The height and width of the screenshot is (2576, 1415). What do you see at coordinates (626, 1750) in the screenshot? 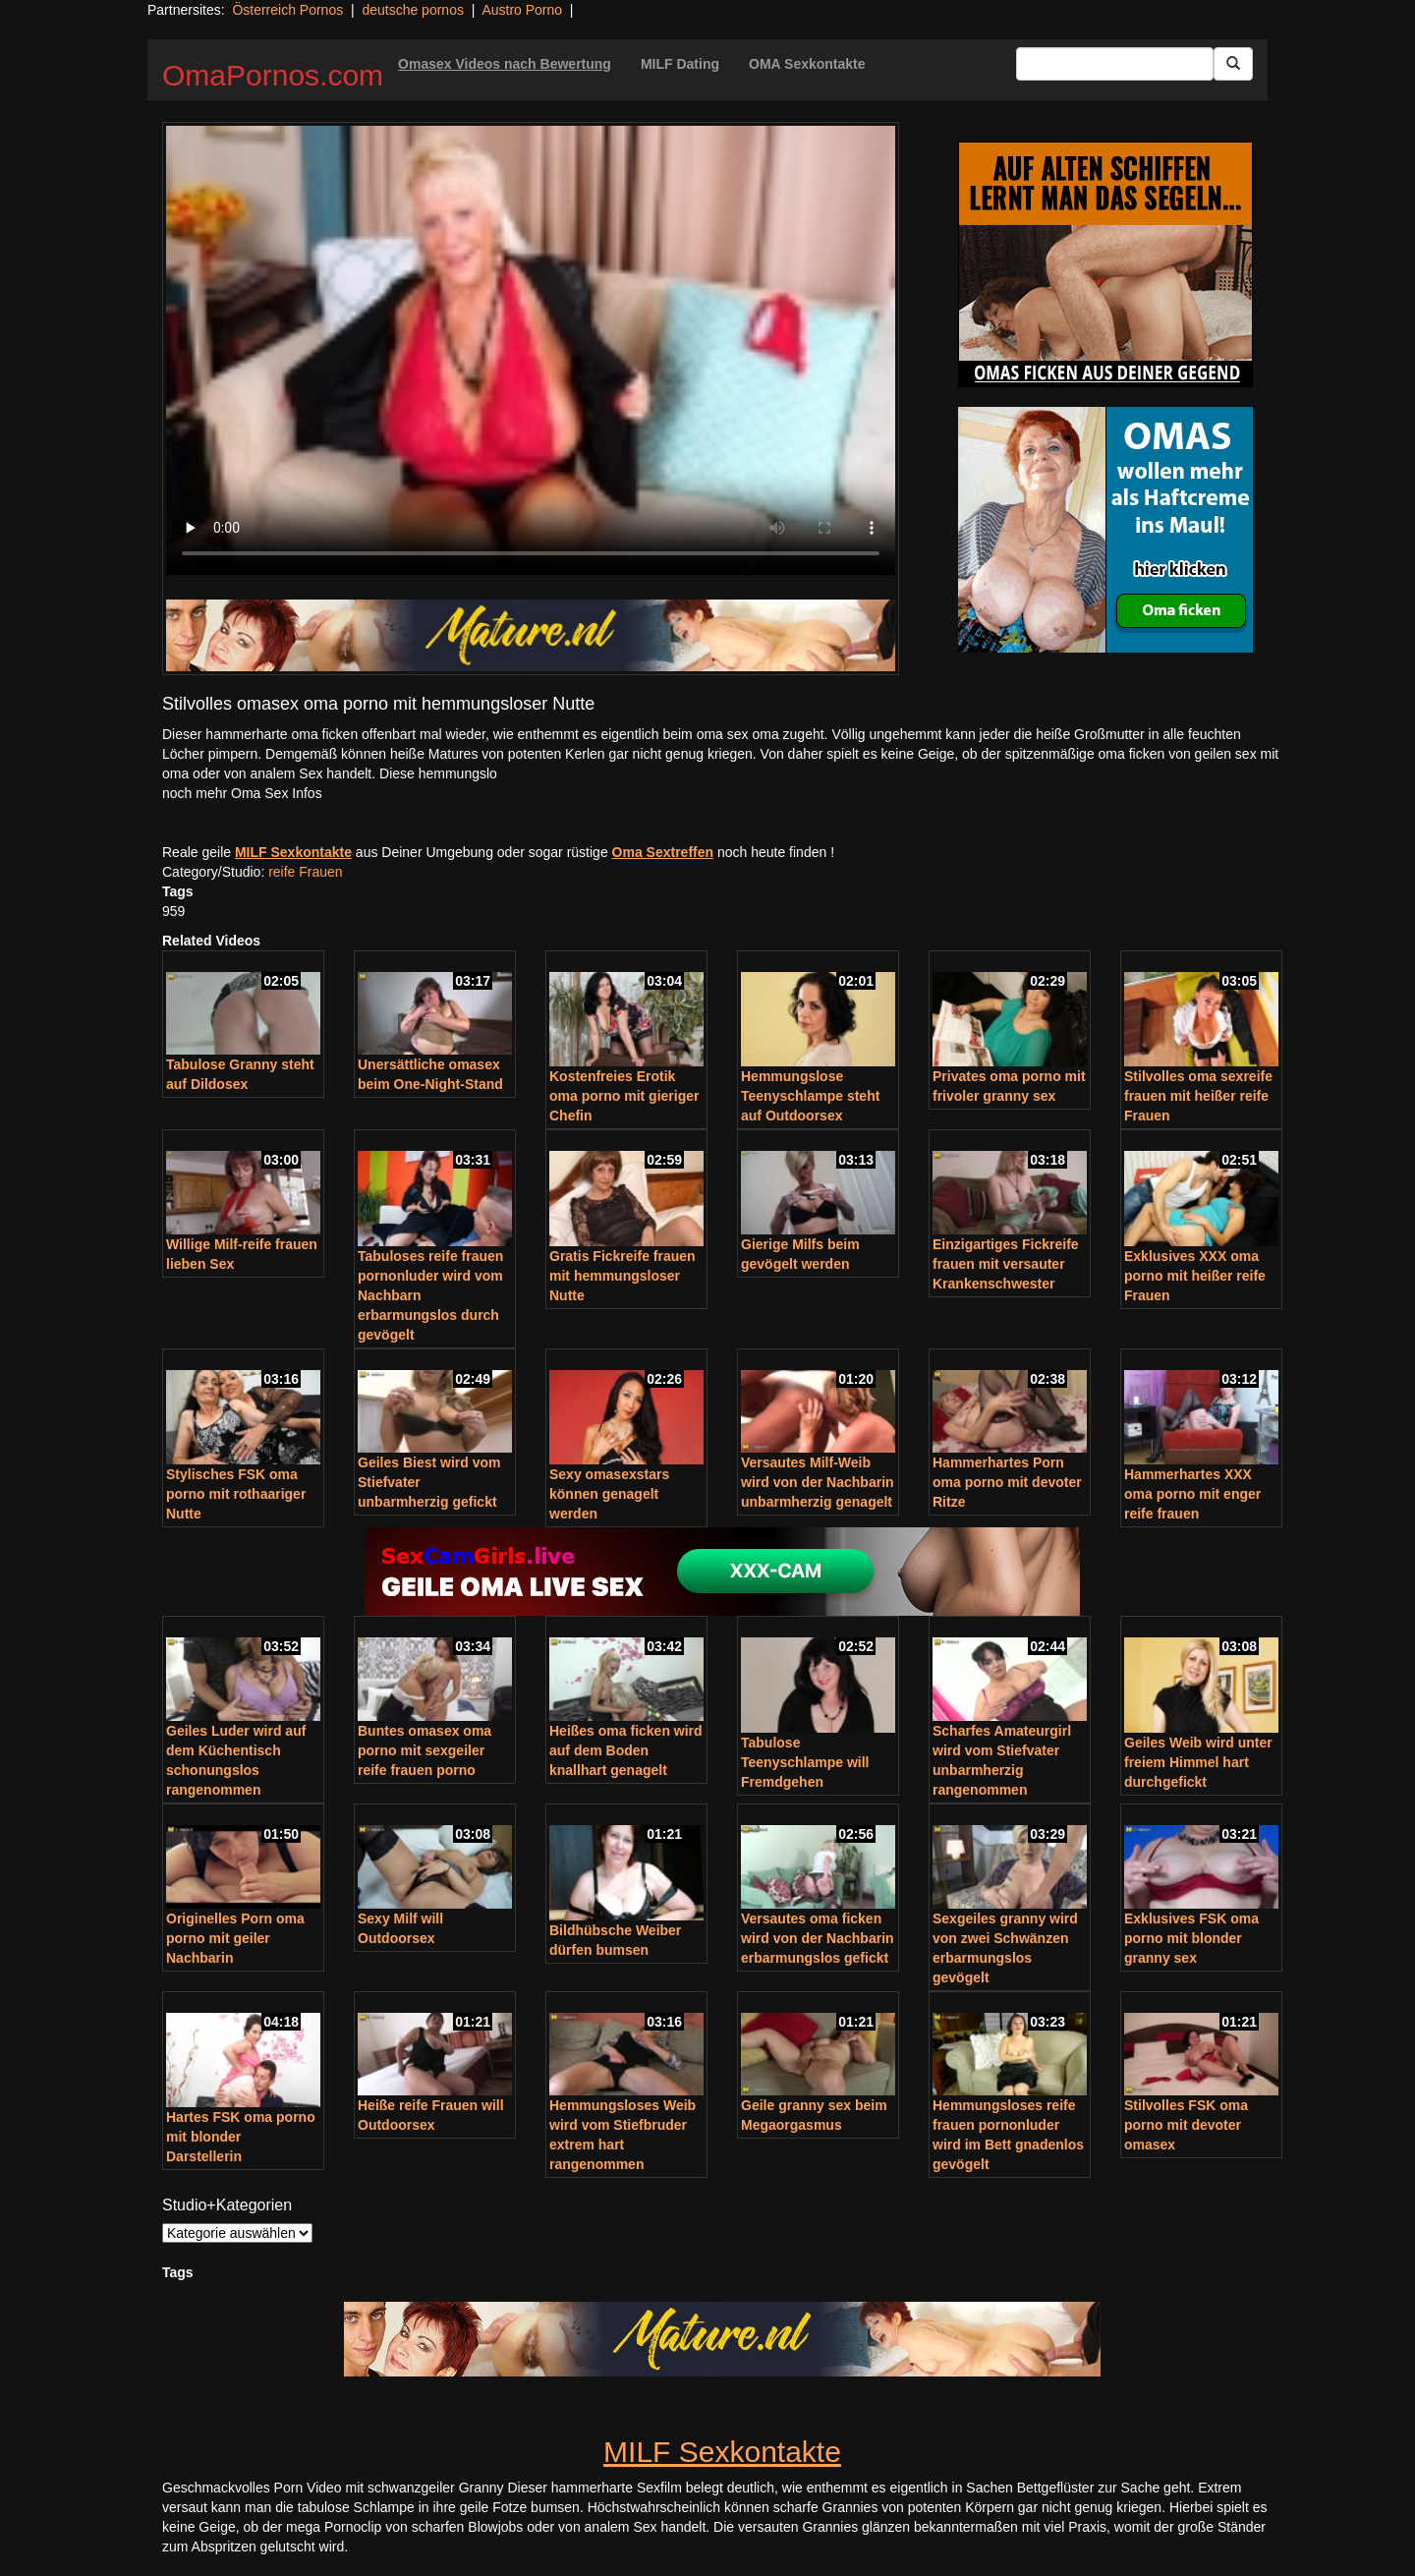
I see `Heißes oma ficken wird auf dem Boden knallhart genagelt` at bounding box center [626, 1750].